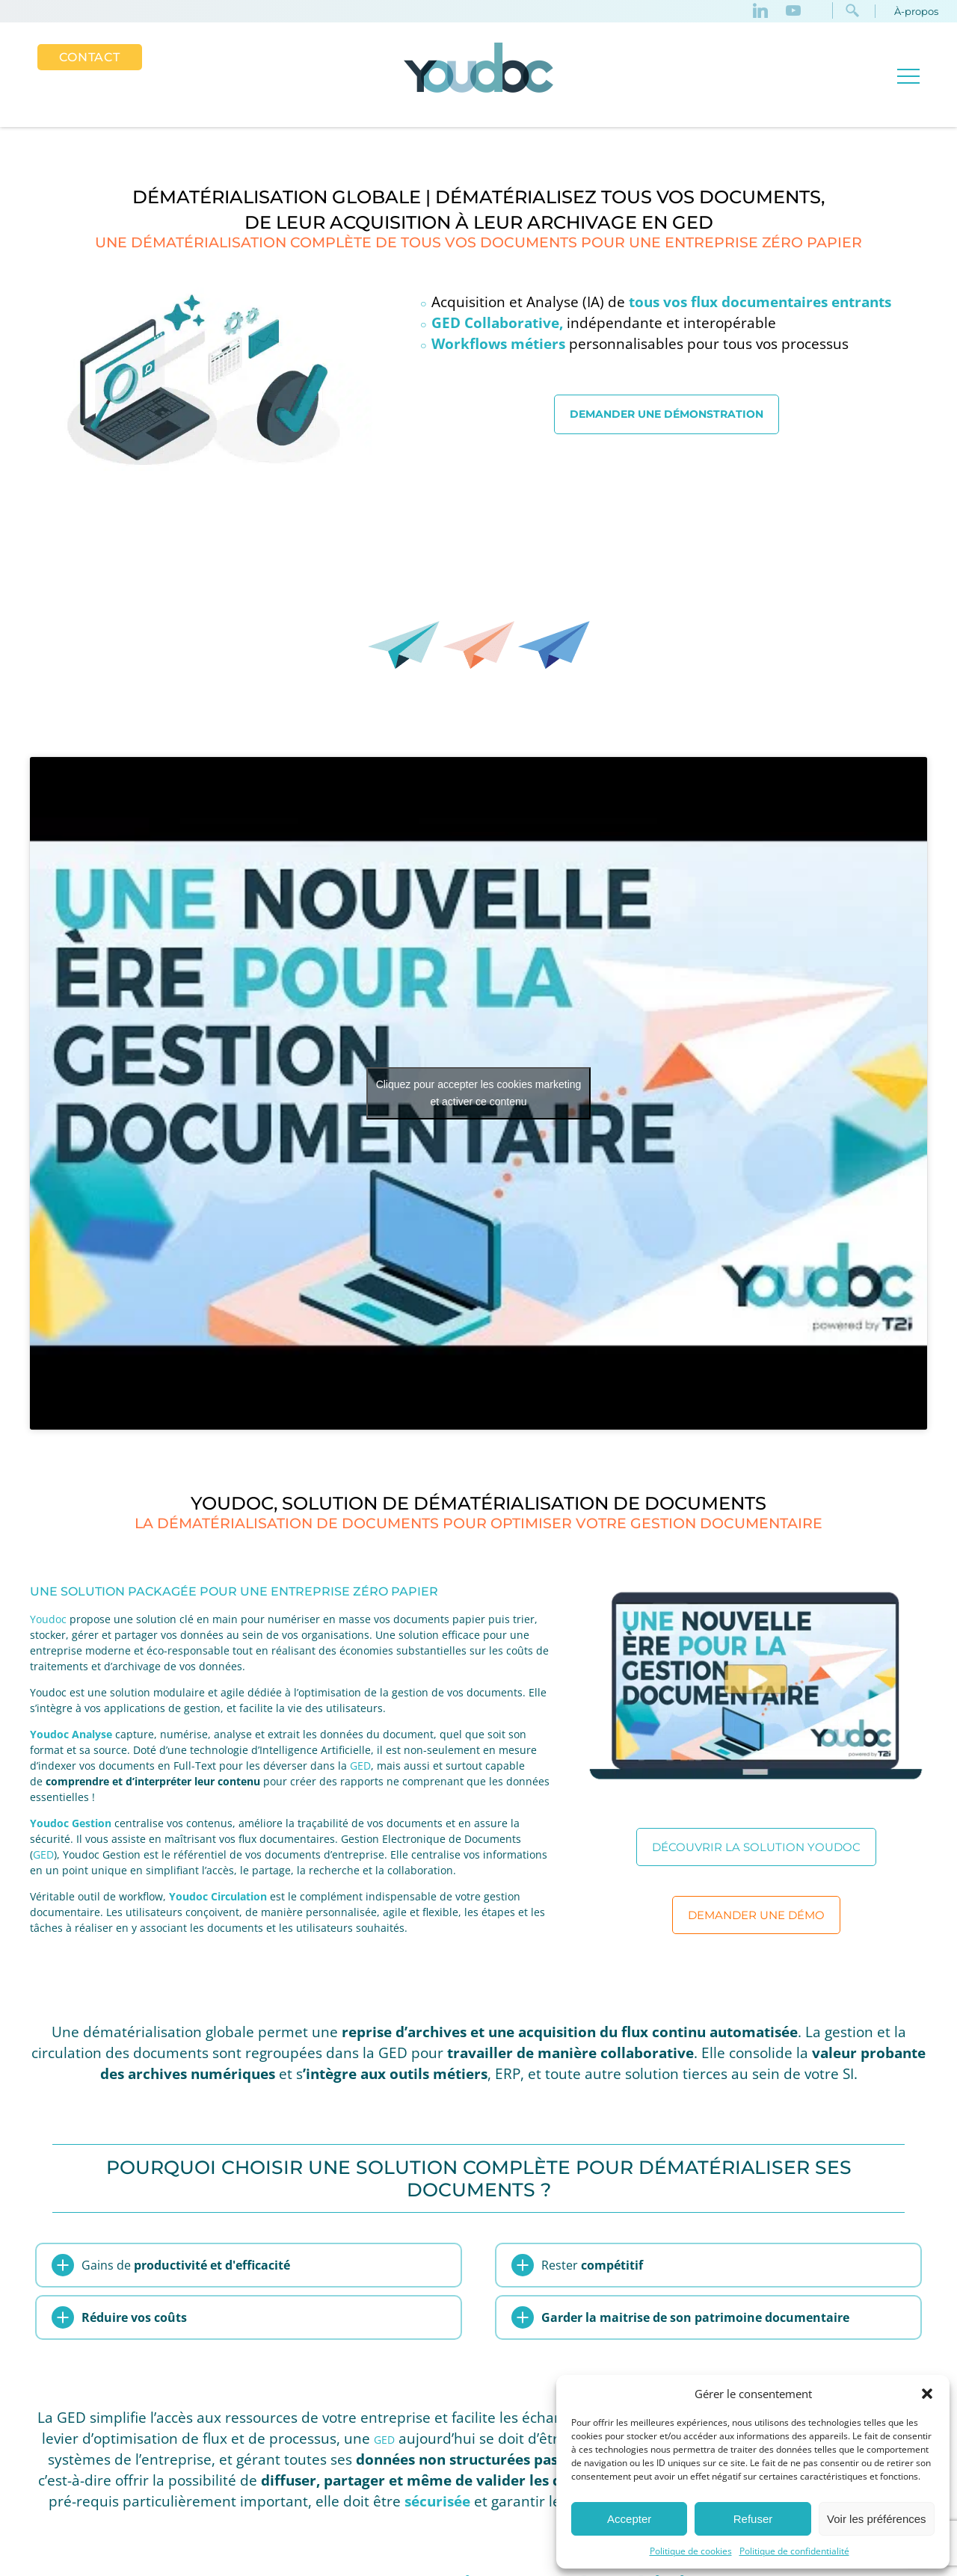 The image size is (957, 2576). I want to click on Demander une démo, so click(756, 1915).